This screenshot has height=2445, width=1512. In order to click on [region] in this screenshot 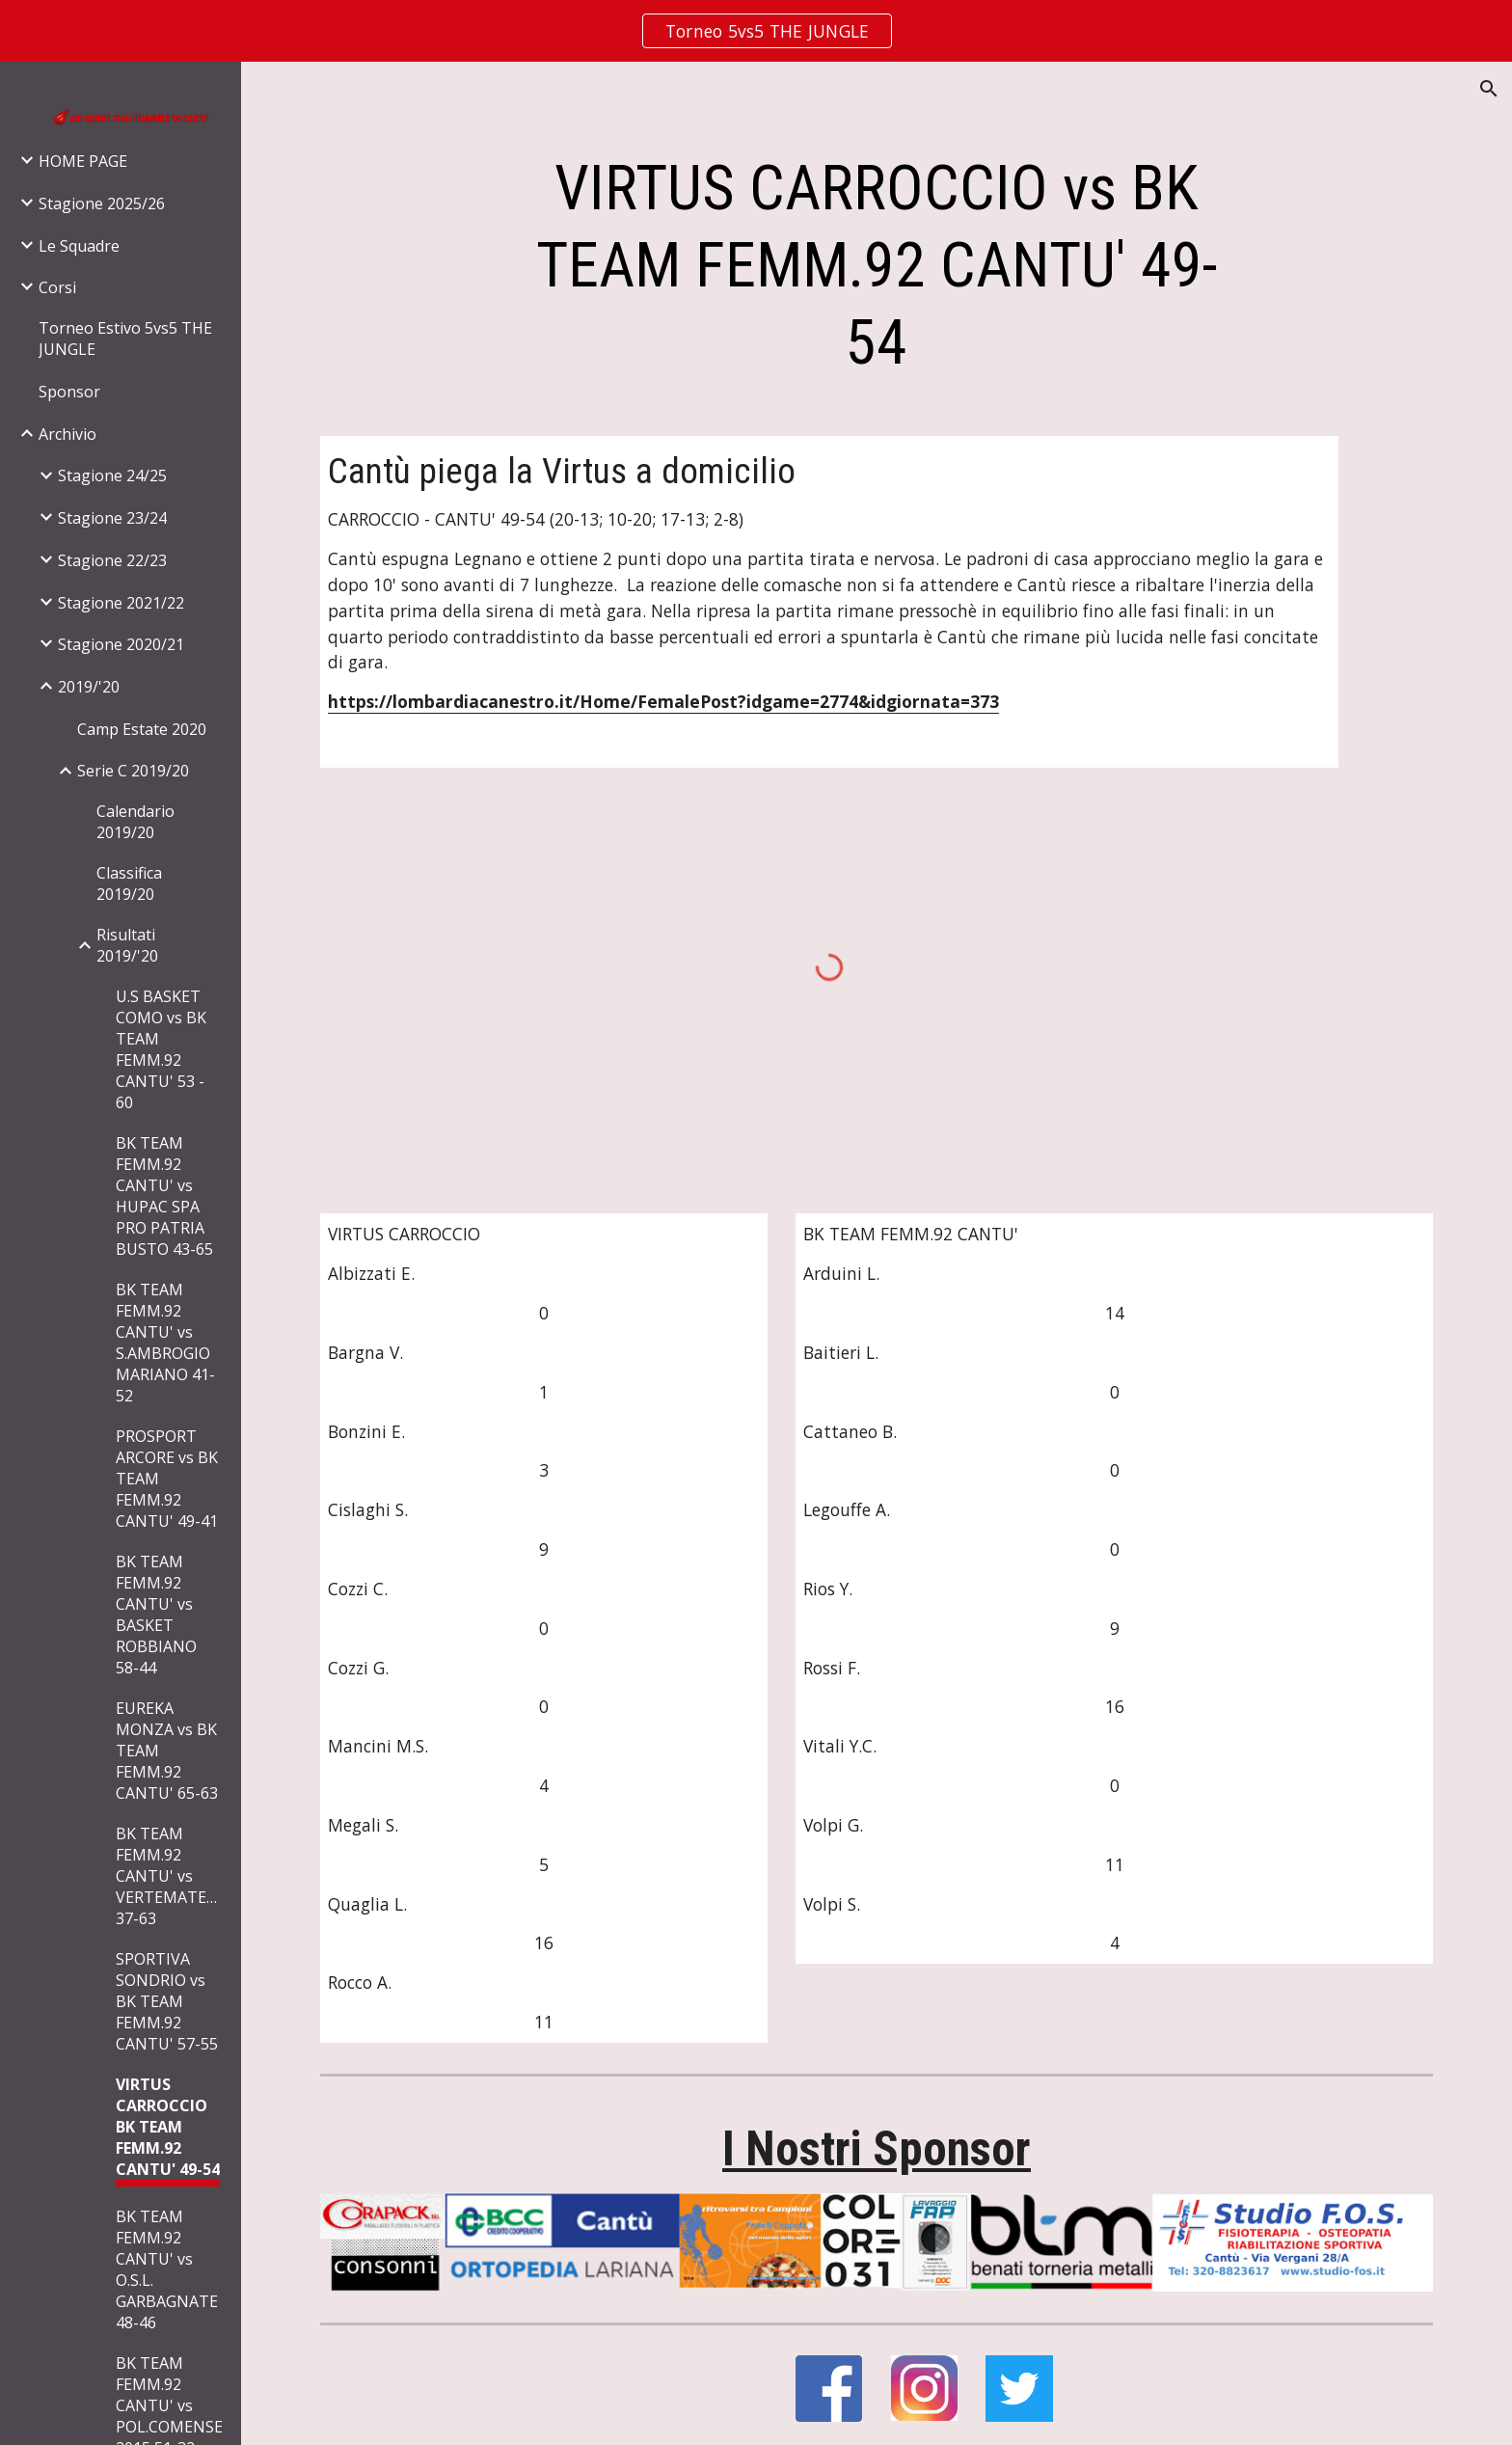, I will do `click(756, 31)`.